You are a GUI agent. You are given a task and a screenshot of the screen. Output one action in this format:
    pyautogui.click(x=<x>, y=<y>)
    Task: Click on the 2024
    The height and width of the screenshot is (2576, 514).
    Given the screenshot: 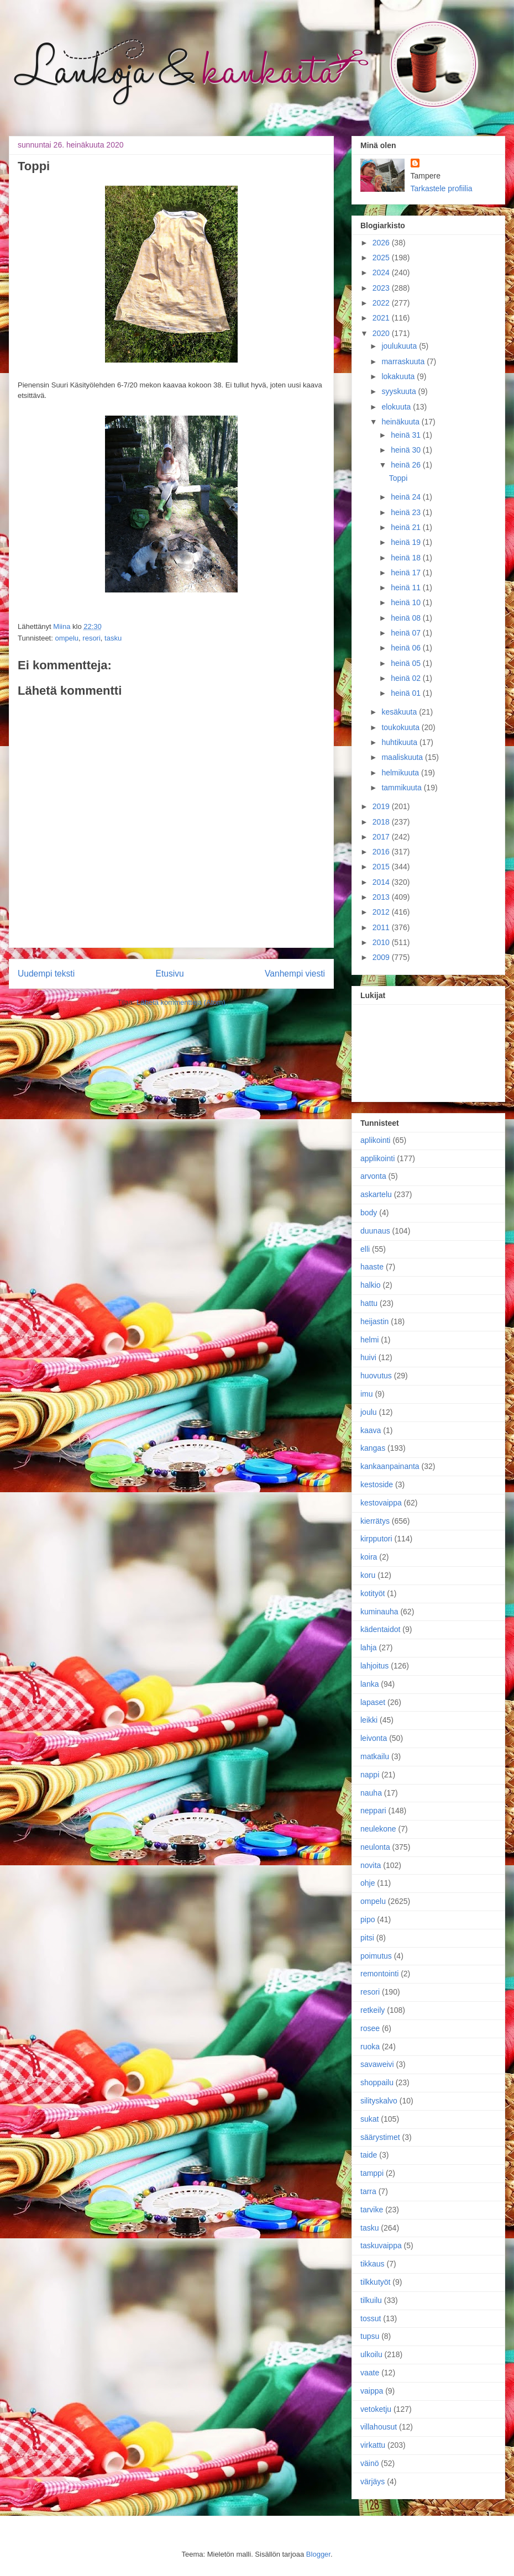 What is the action you would take?
    pyautogui.click(x=382, y=272)
    